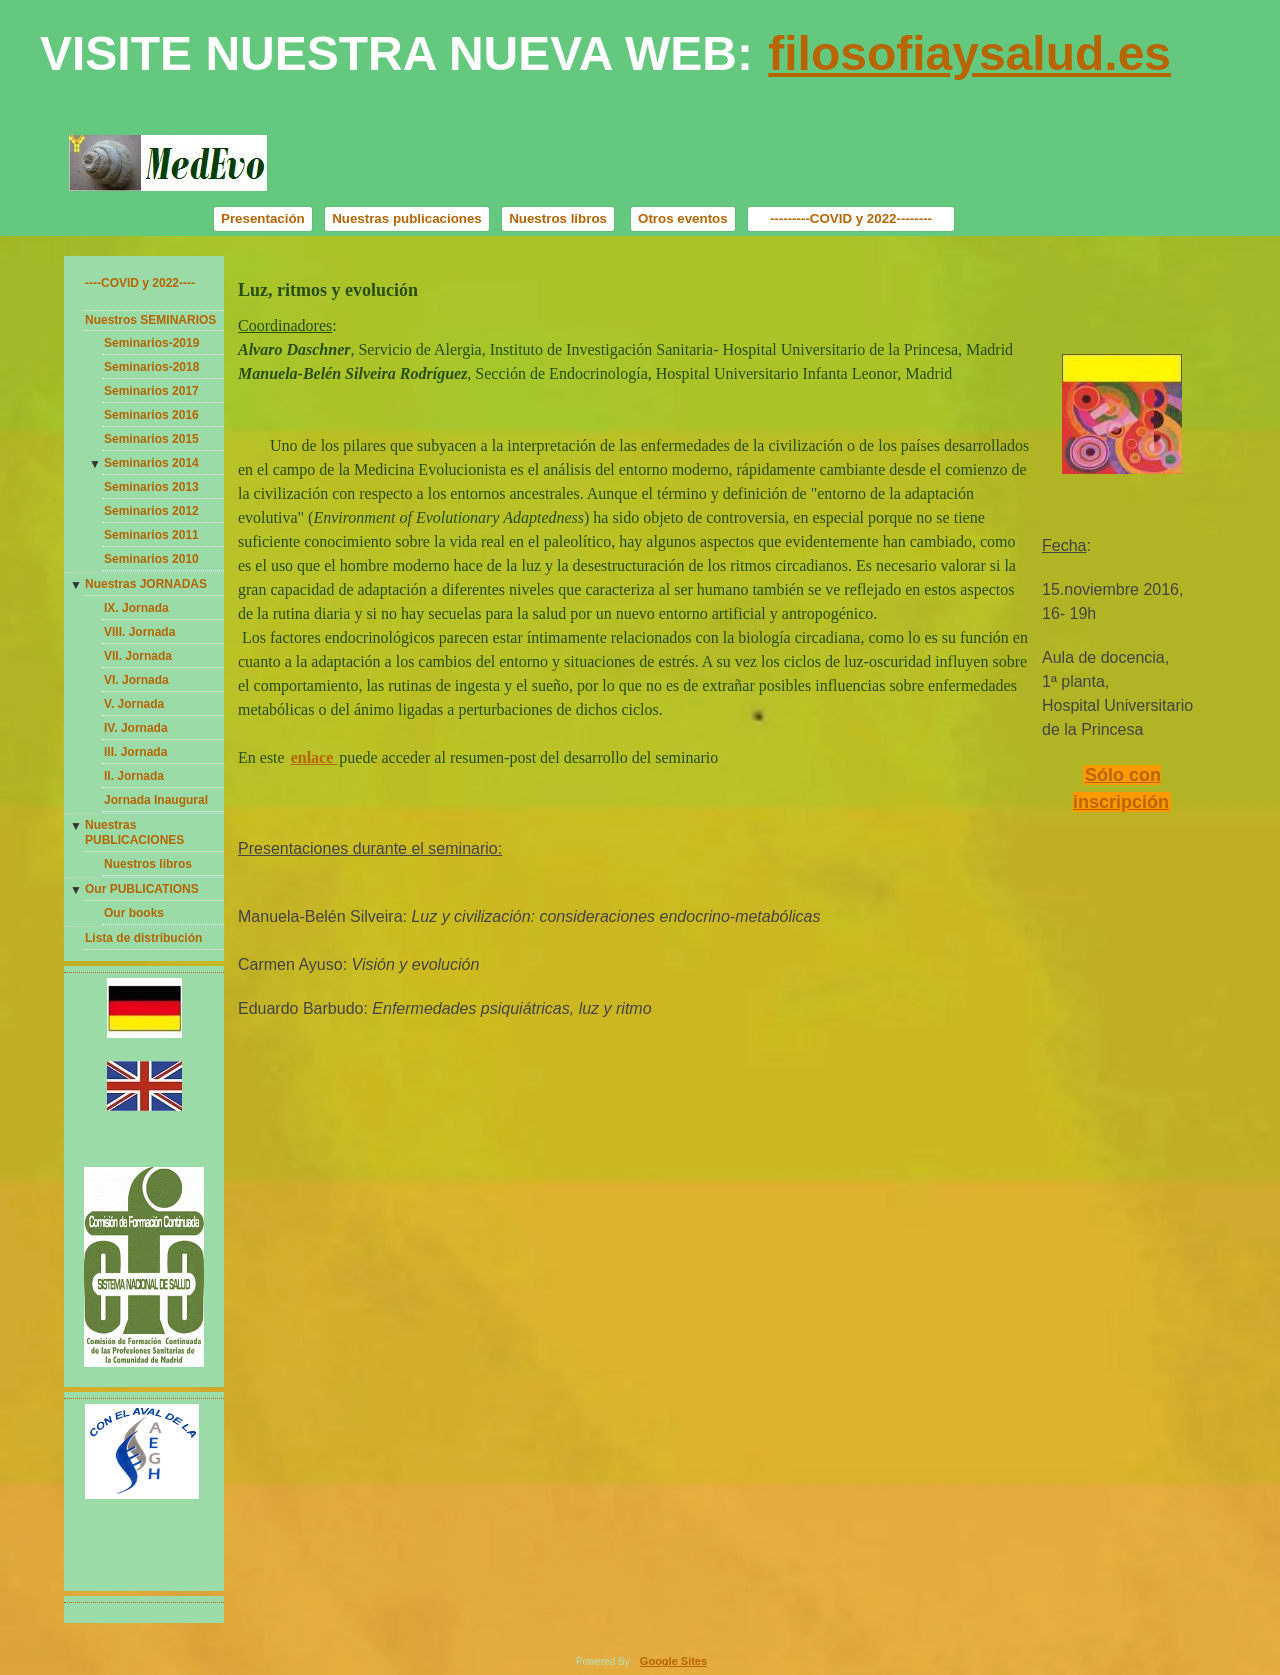 This screenshot has width=1280, height=1675. Describe the element at coordinates (136, 680) in the screenshot. I see `VI. Jornada` at that location.